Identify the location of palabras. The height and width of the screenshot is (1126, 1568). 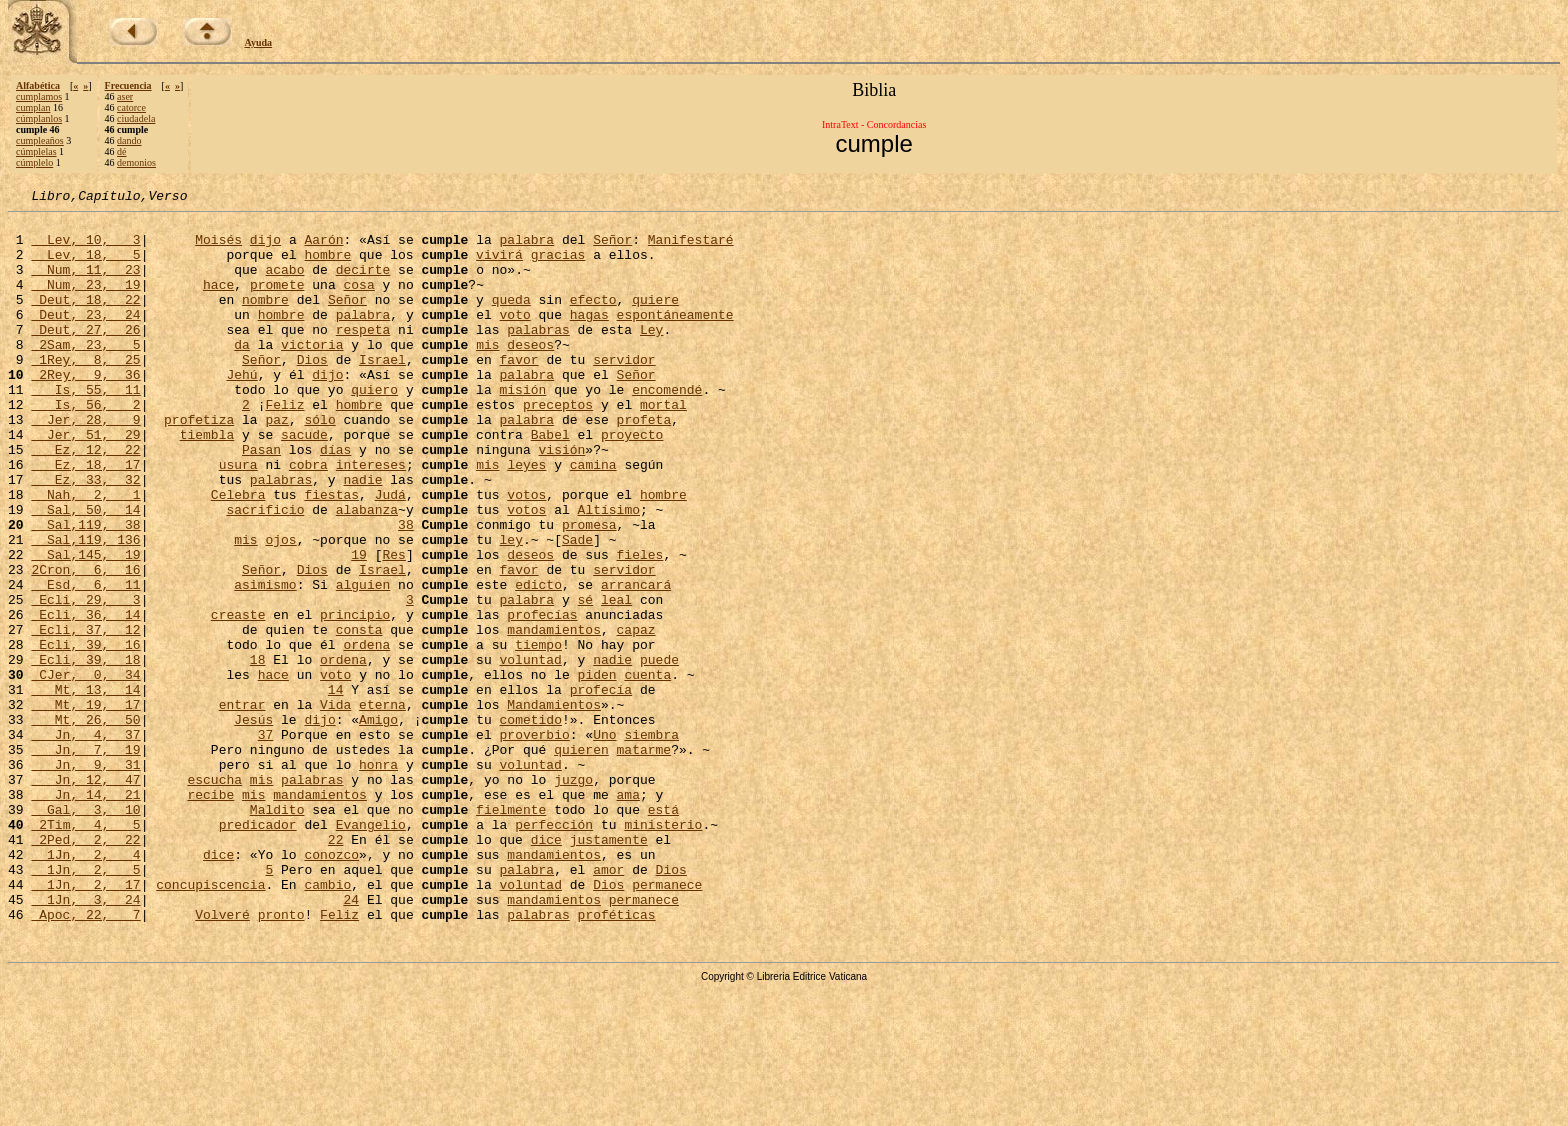
(538, 356).